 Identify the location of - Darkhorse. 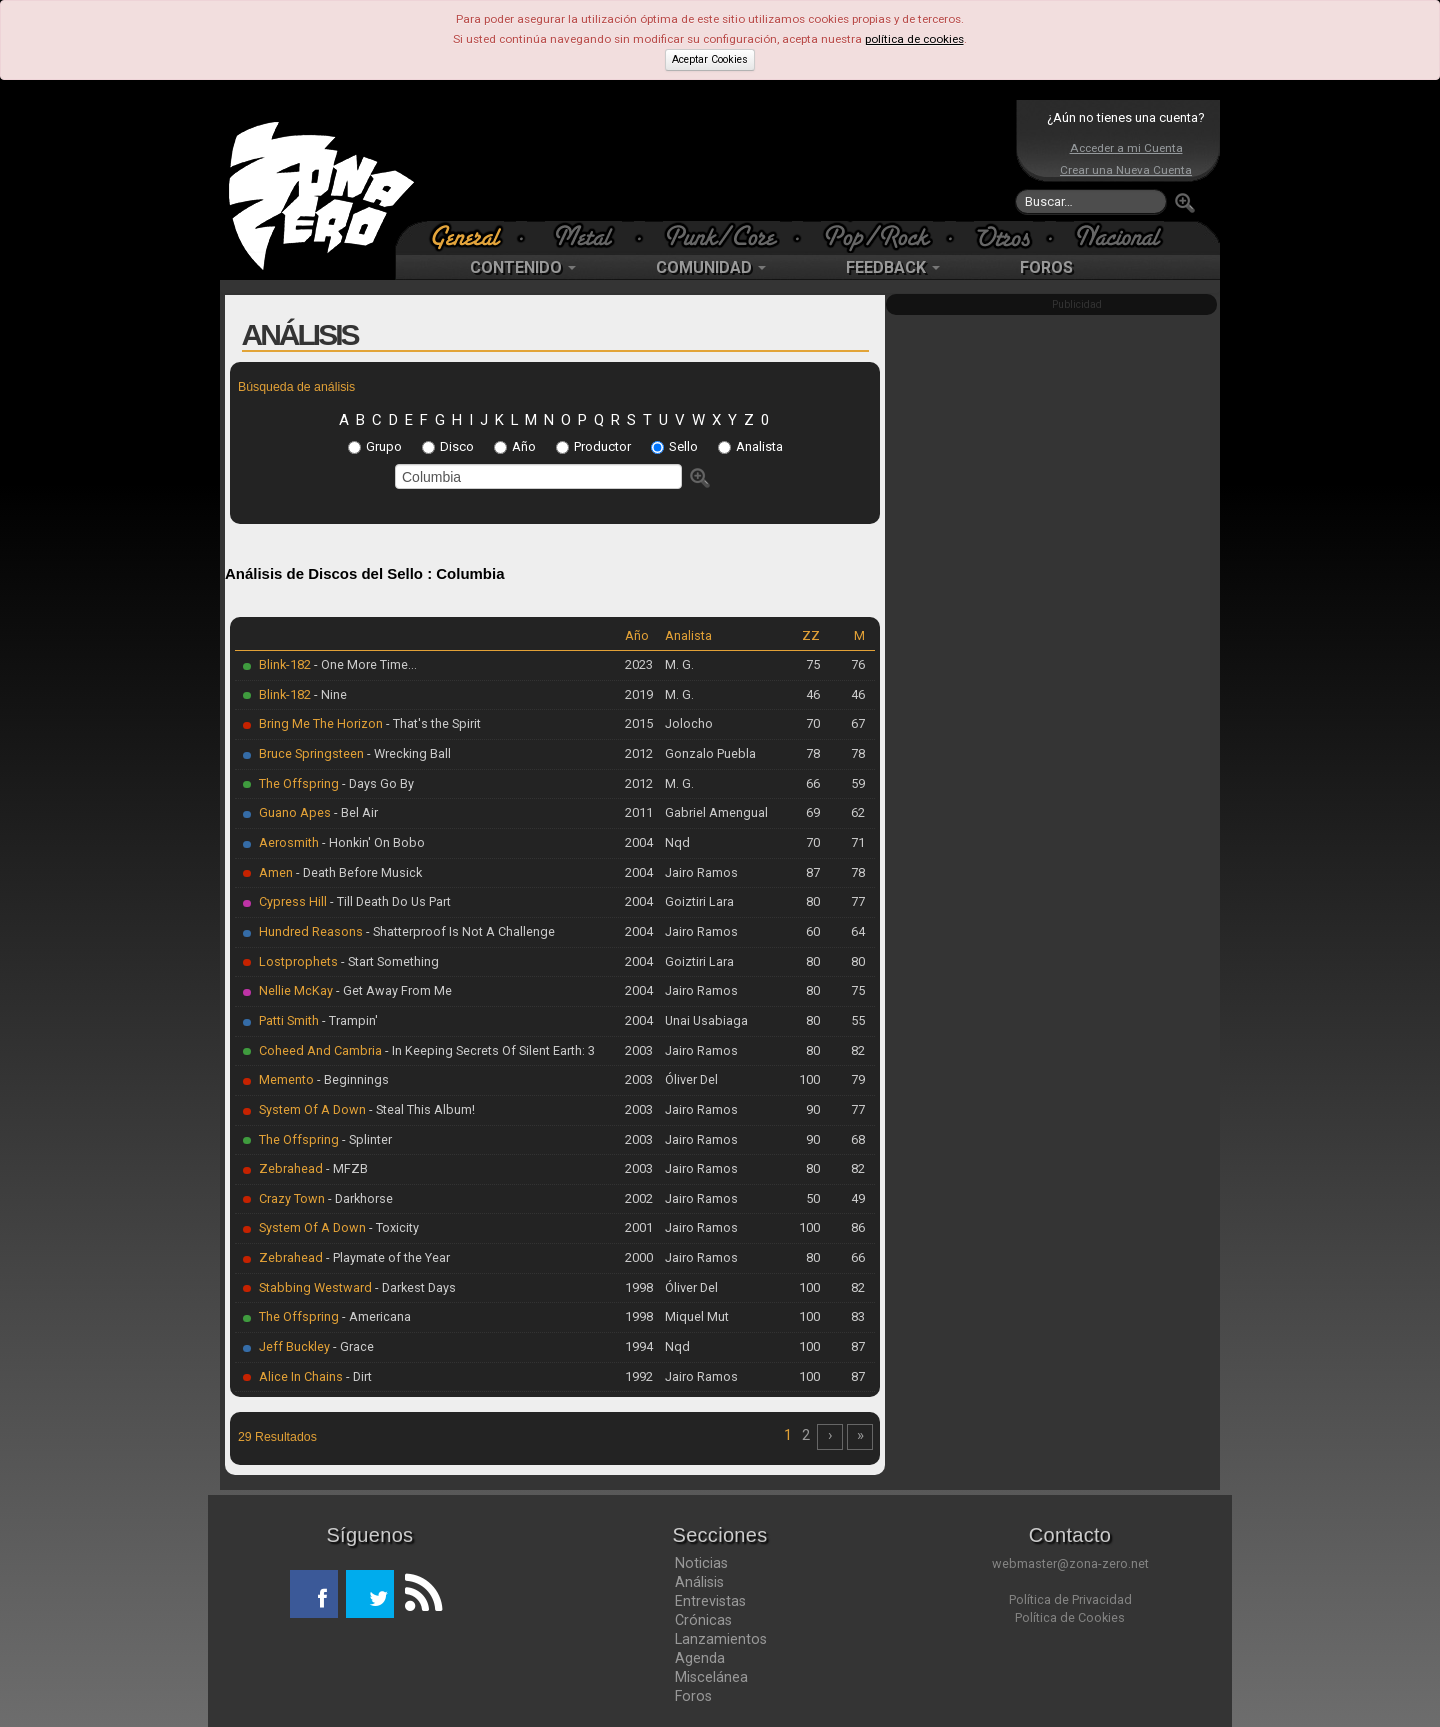
(359, 1198).